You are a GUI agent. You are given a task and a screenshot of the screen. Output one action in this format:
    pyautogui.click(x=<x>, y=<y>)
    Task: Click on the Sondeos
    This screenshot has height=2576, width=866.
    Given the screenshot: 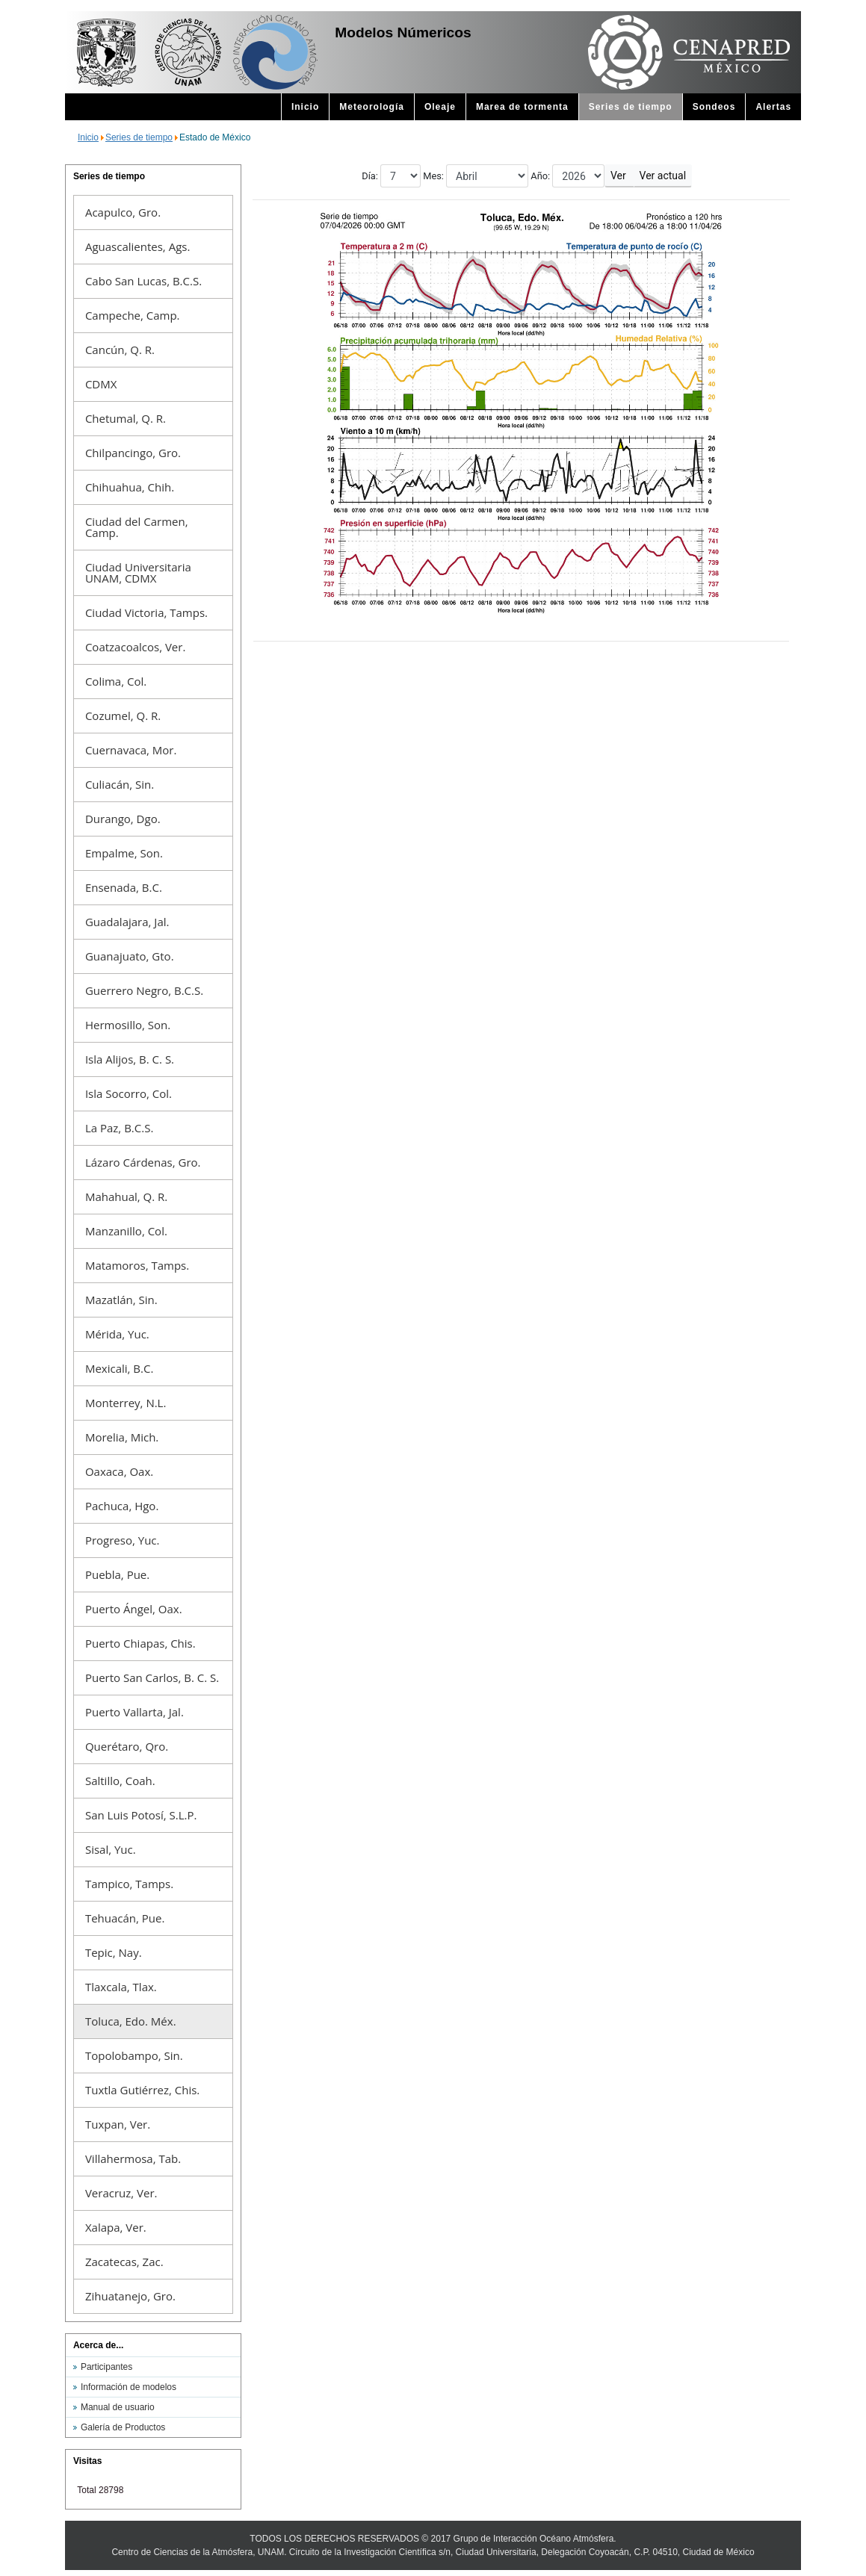 What is the action you would take?
    pyautogui.click(x=714, y=107)
    